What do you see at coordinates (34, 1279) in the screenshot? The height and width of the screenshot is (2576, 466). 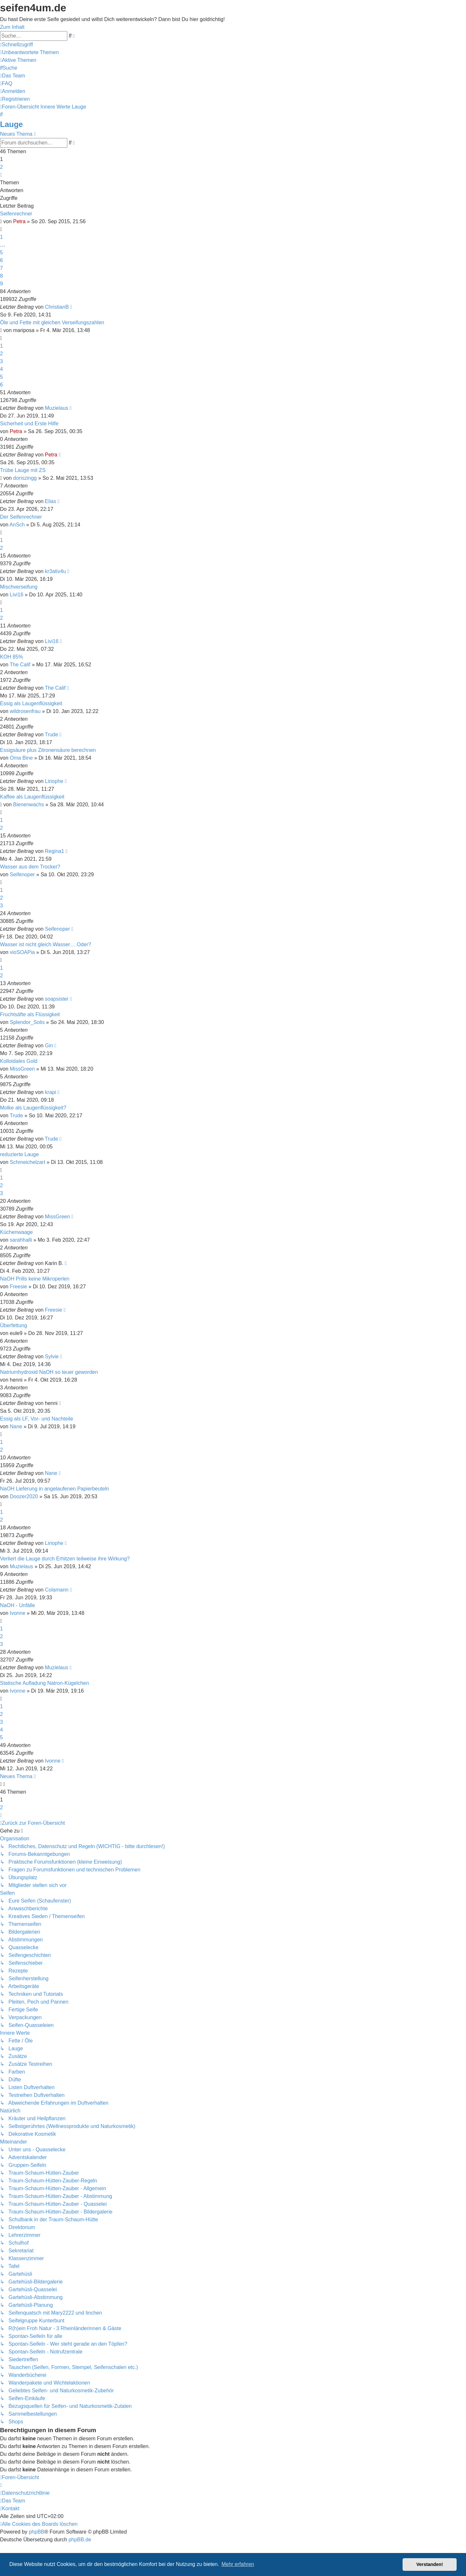 I see `NaOH Prills keine Mikroperlen` at bounding box center [34, 1279].